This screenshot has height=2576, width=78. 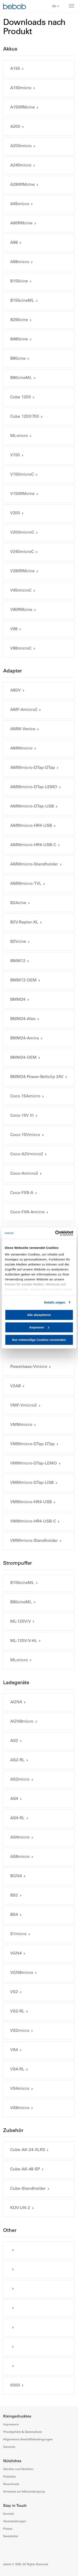 What do you see at coordinates (14, 1914) in the screenshot?
I see `BS4` at bounding box center [14, 1914].